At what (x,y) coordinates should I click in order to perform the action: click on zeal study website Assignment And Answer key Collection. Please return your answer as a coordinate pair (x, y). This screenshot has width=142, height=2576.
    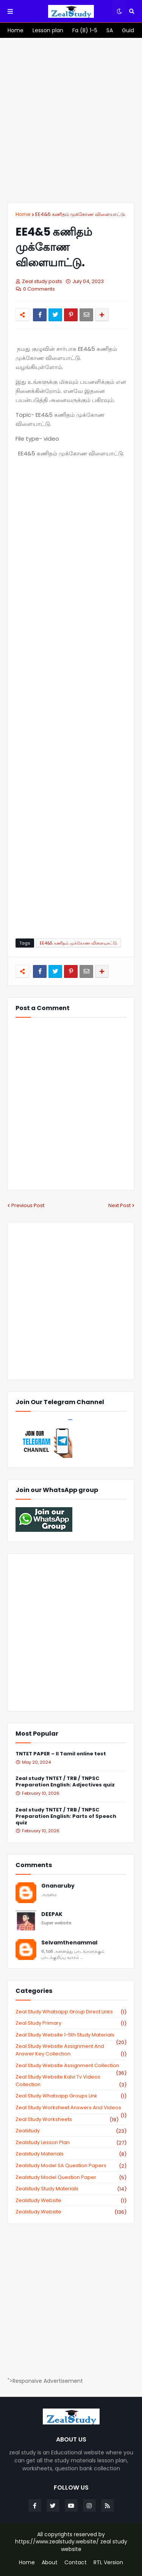
    Looking at the image, I should click on (71, 2050).